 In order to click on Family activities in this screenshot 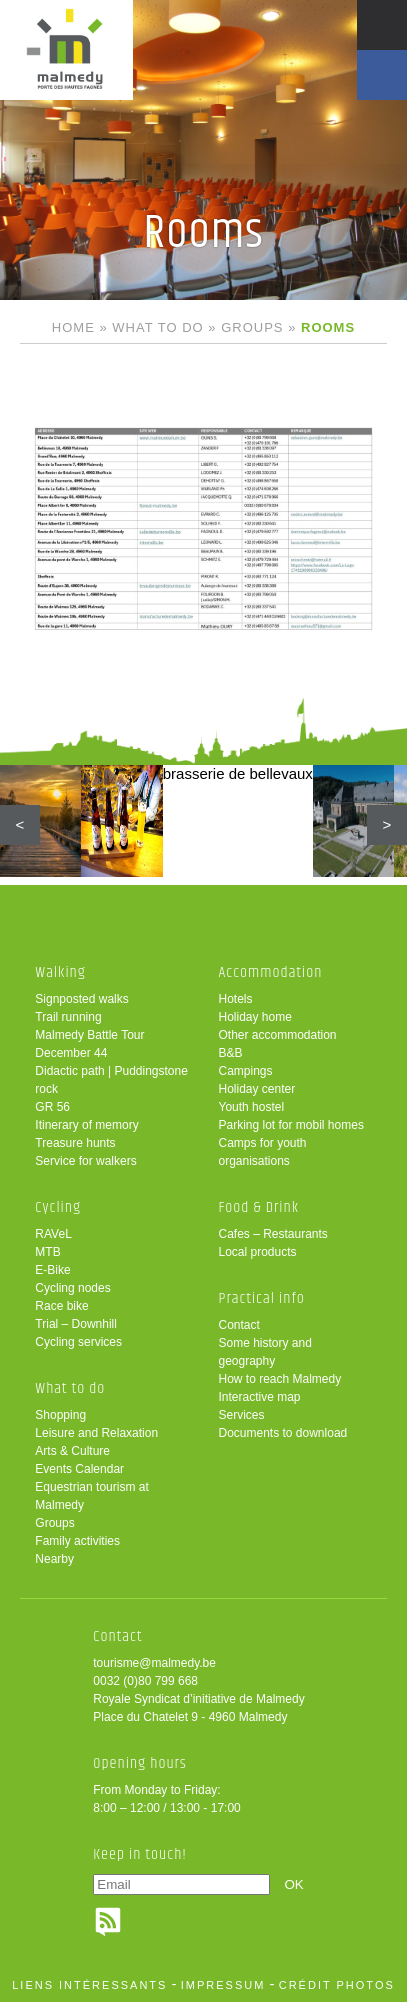, I will do `click(77, 1541)`.